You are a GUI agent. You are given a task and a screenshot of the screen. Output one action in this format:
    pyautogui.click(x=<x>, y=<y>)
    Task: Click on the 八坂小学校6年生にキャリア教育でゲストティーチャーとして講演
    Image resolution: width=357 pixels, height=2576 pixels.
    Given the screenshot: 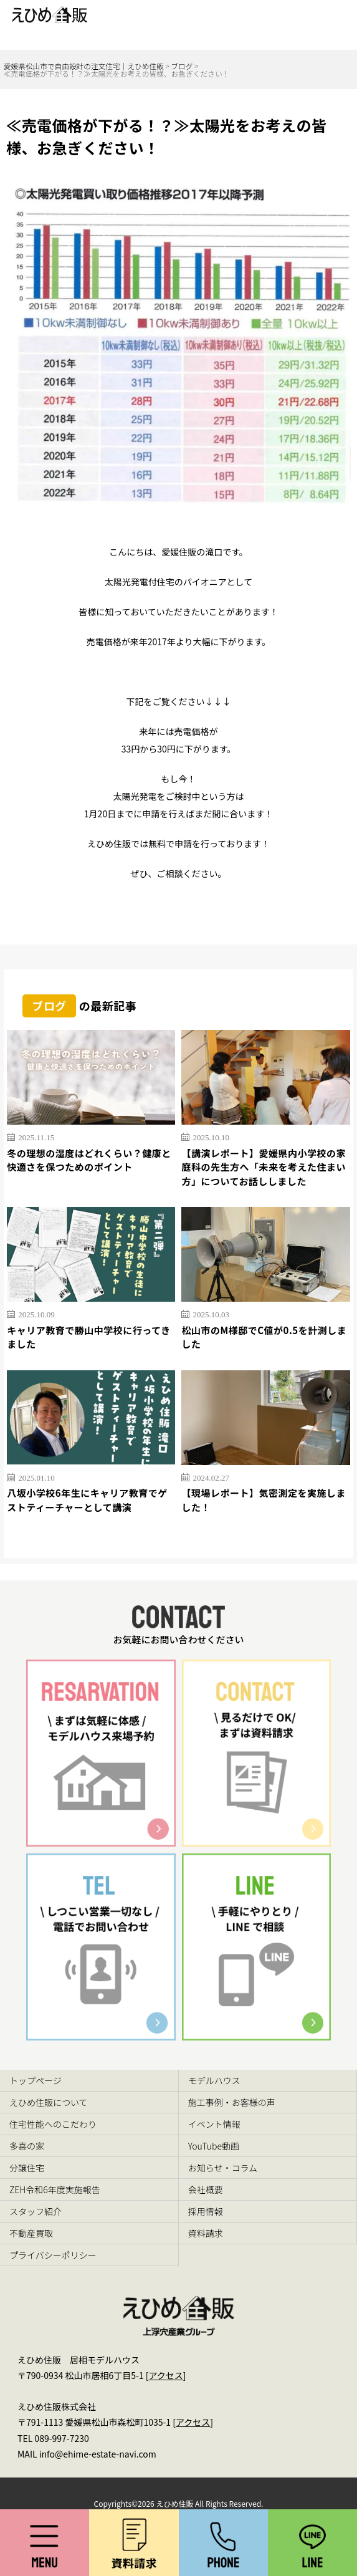 What is the action you would take?
    pyautogui.click(x=87, y=1500)
    